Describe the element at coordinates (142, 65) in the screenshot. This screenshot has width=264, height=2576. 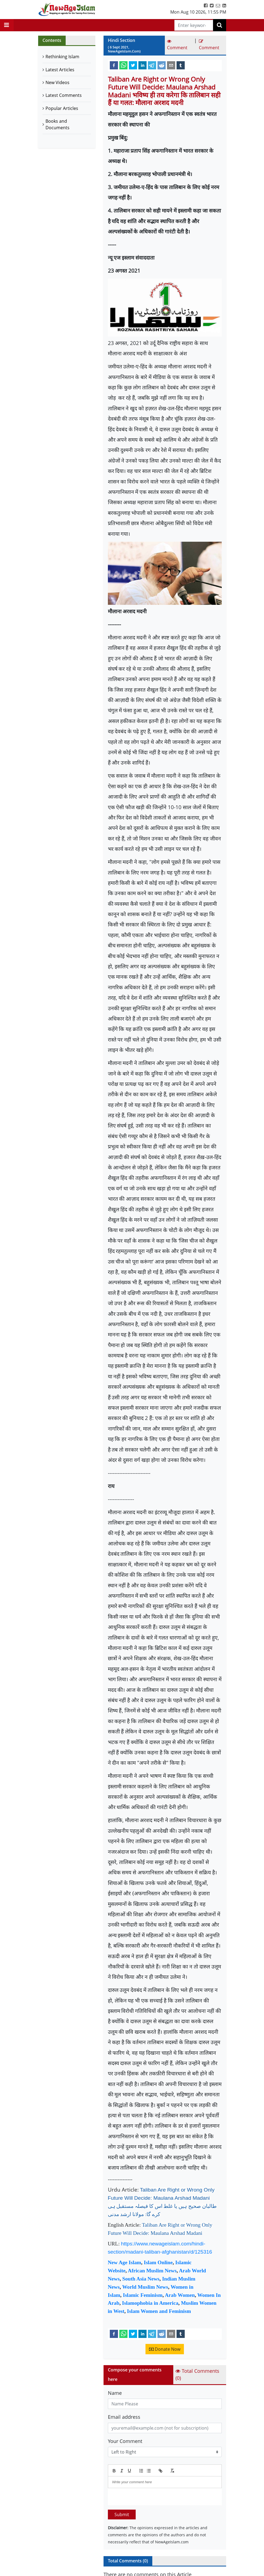
I see `[linkedin]` at that location.